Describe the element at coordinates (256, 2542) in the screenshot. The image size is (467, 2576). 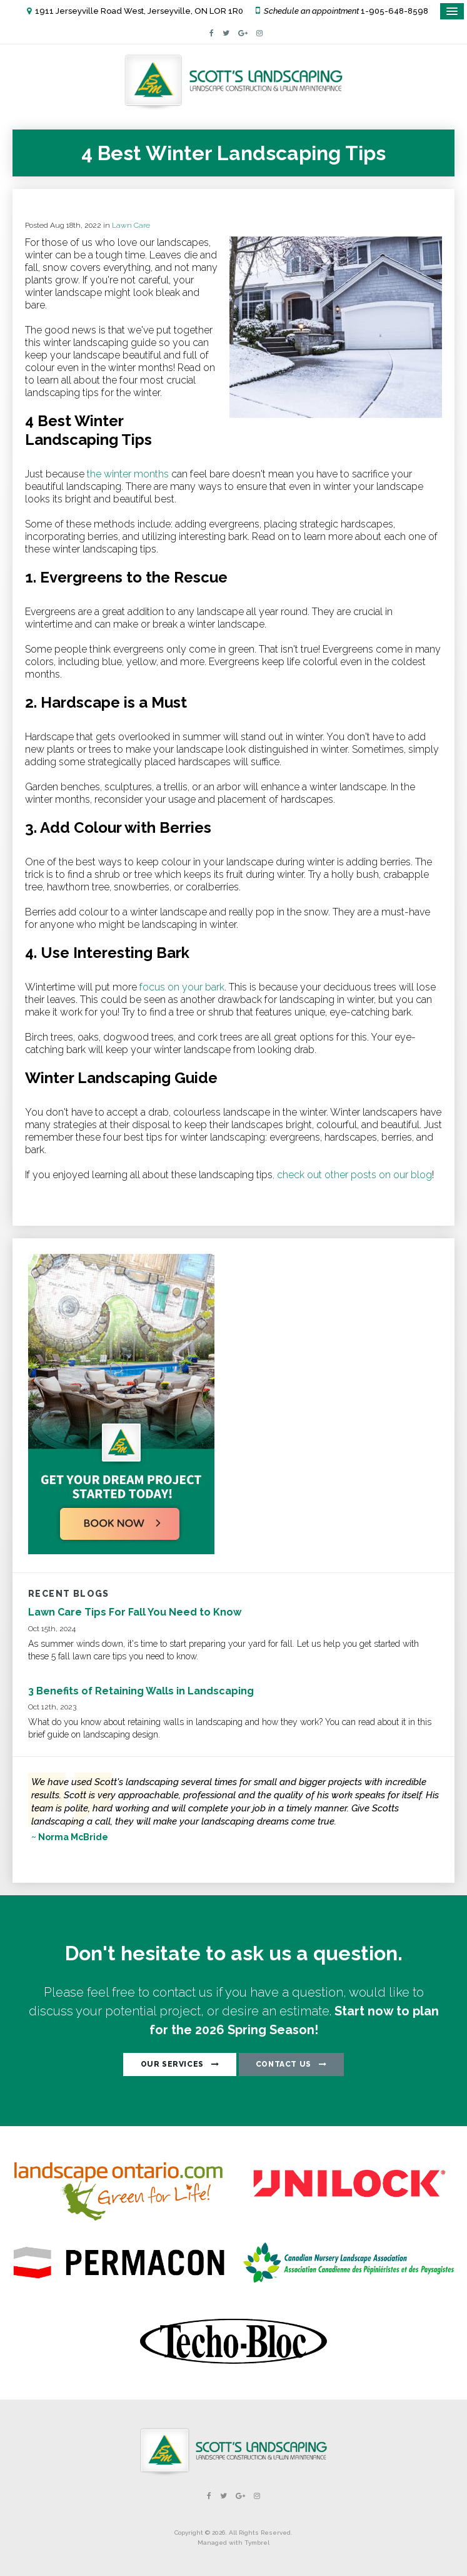
I see `Tymbrel` at that location.